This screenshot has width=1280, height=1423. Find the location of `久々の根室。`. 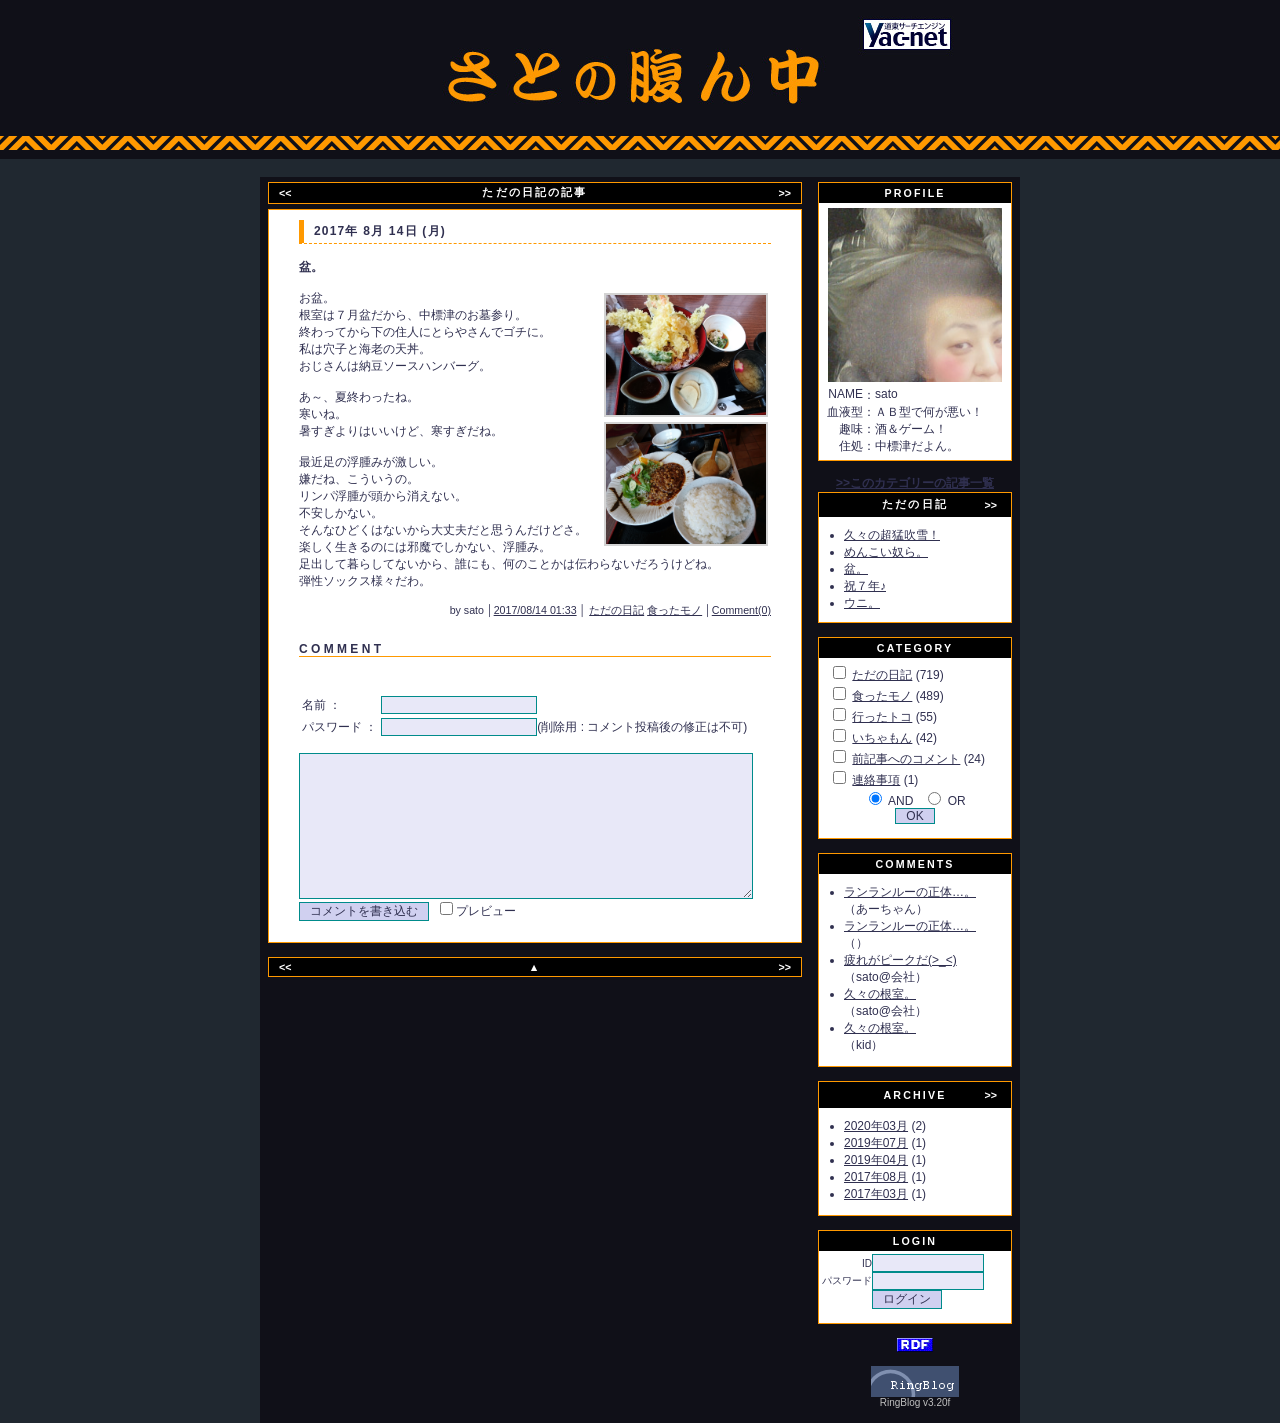

久々の根室。 is located at coordinates (903, 994).